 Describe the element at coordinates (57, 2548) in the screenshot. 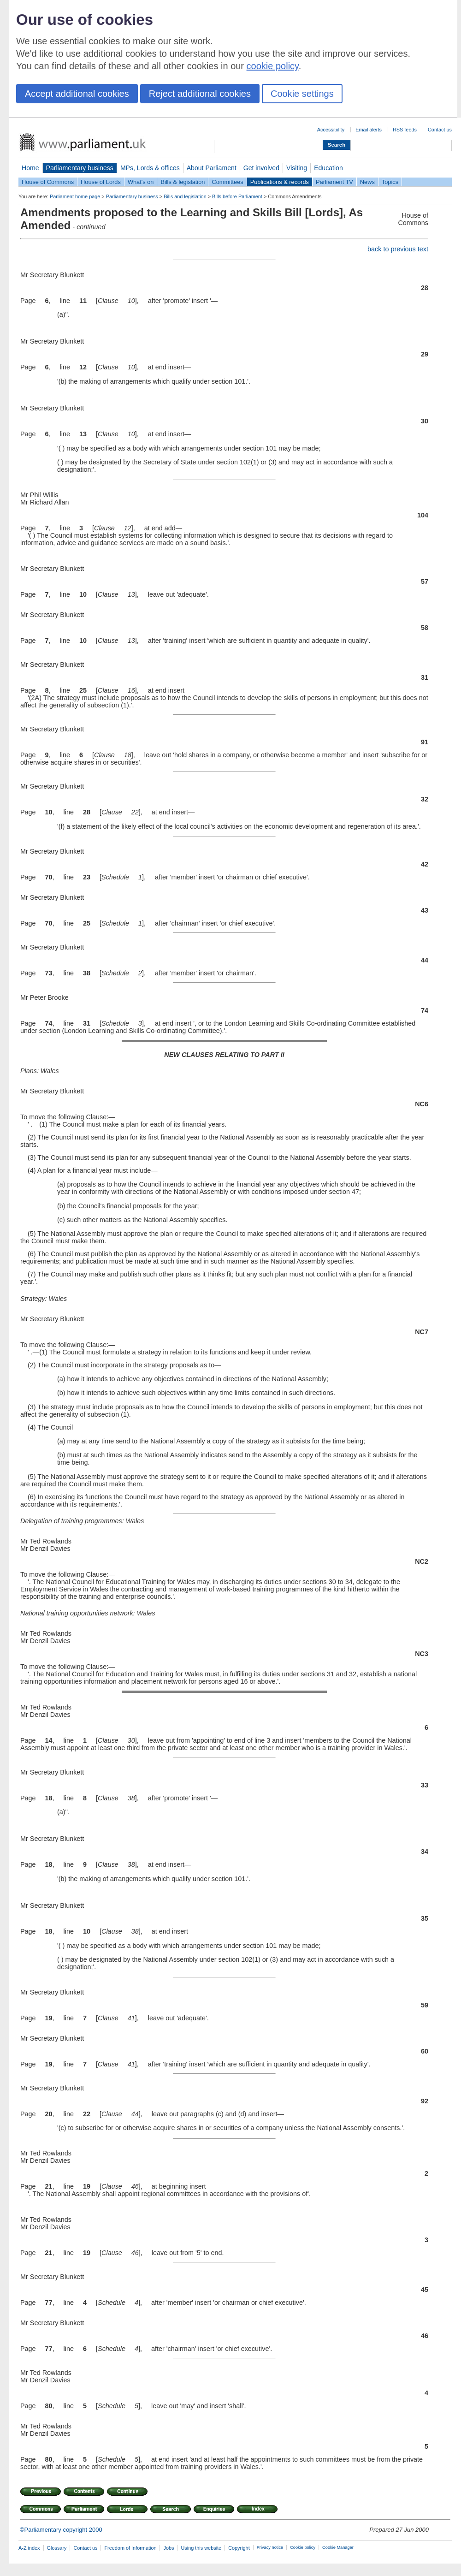

I see `Glossary` at that location.